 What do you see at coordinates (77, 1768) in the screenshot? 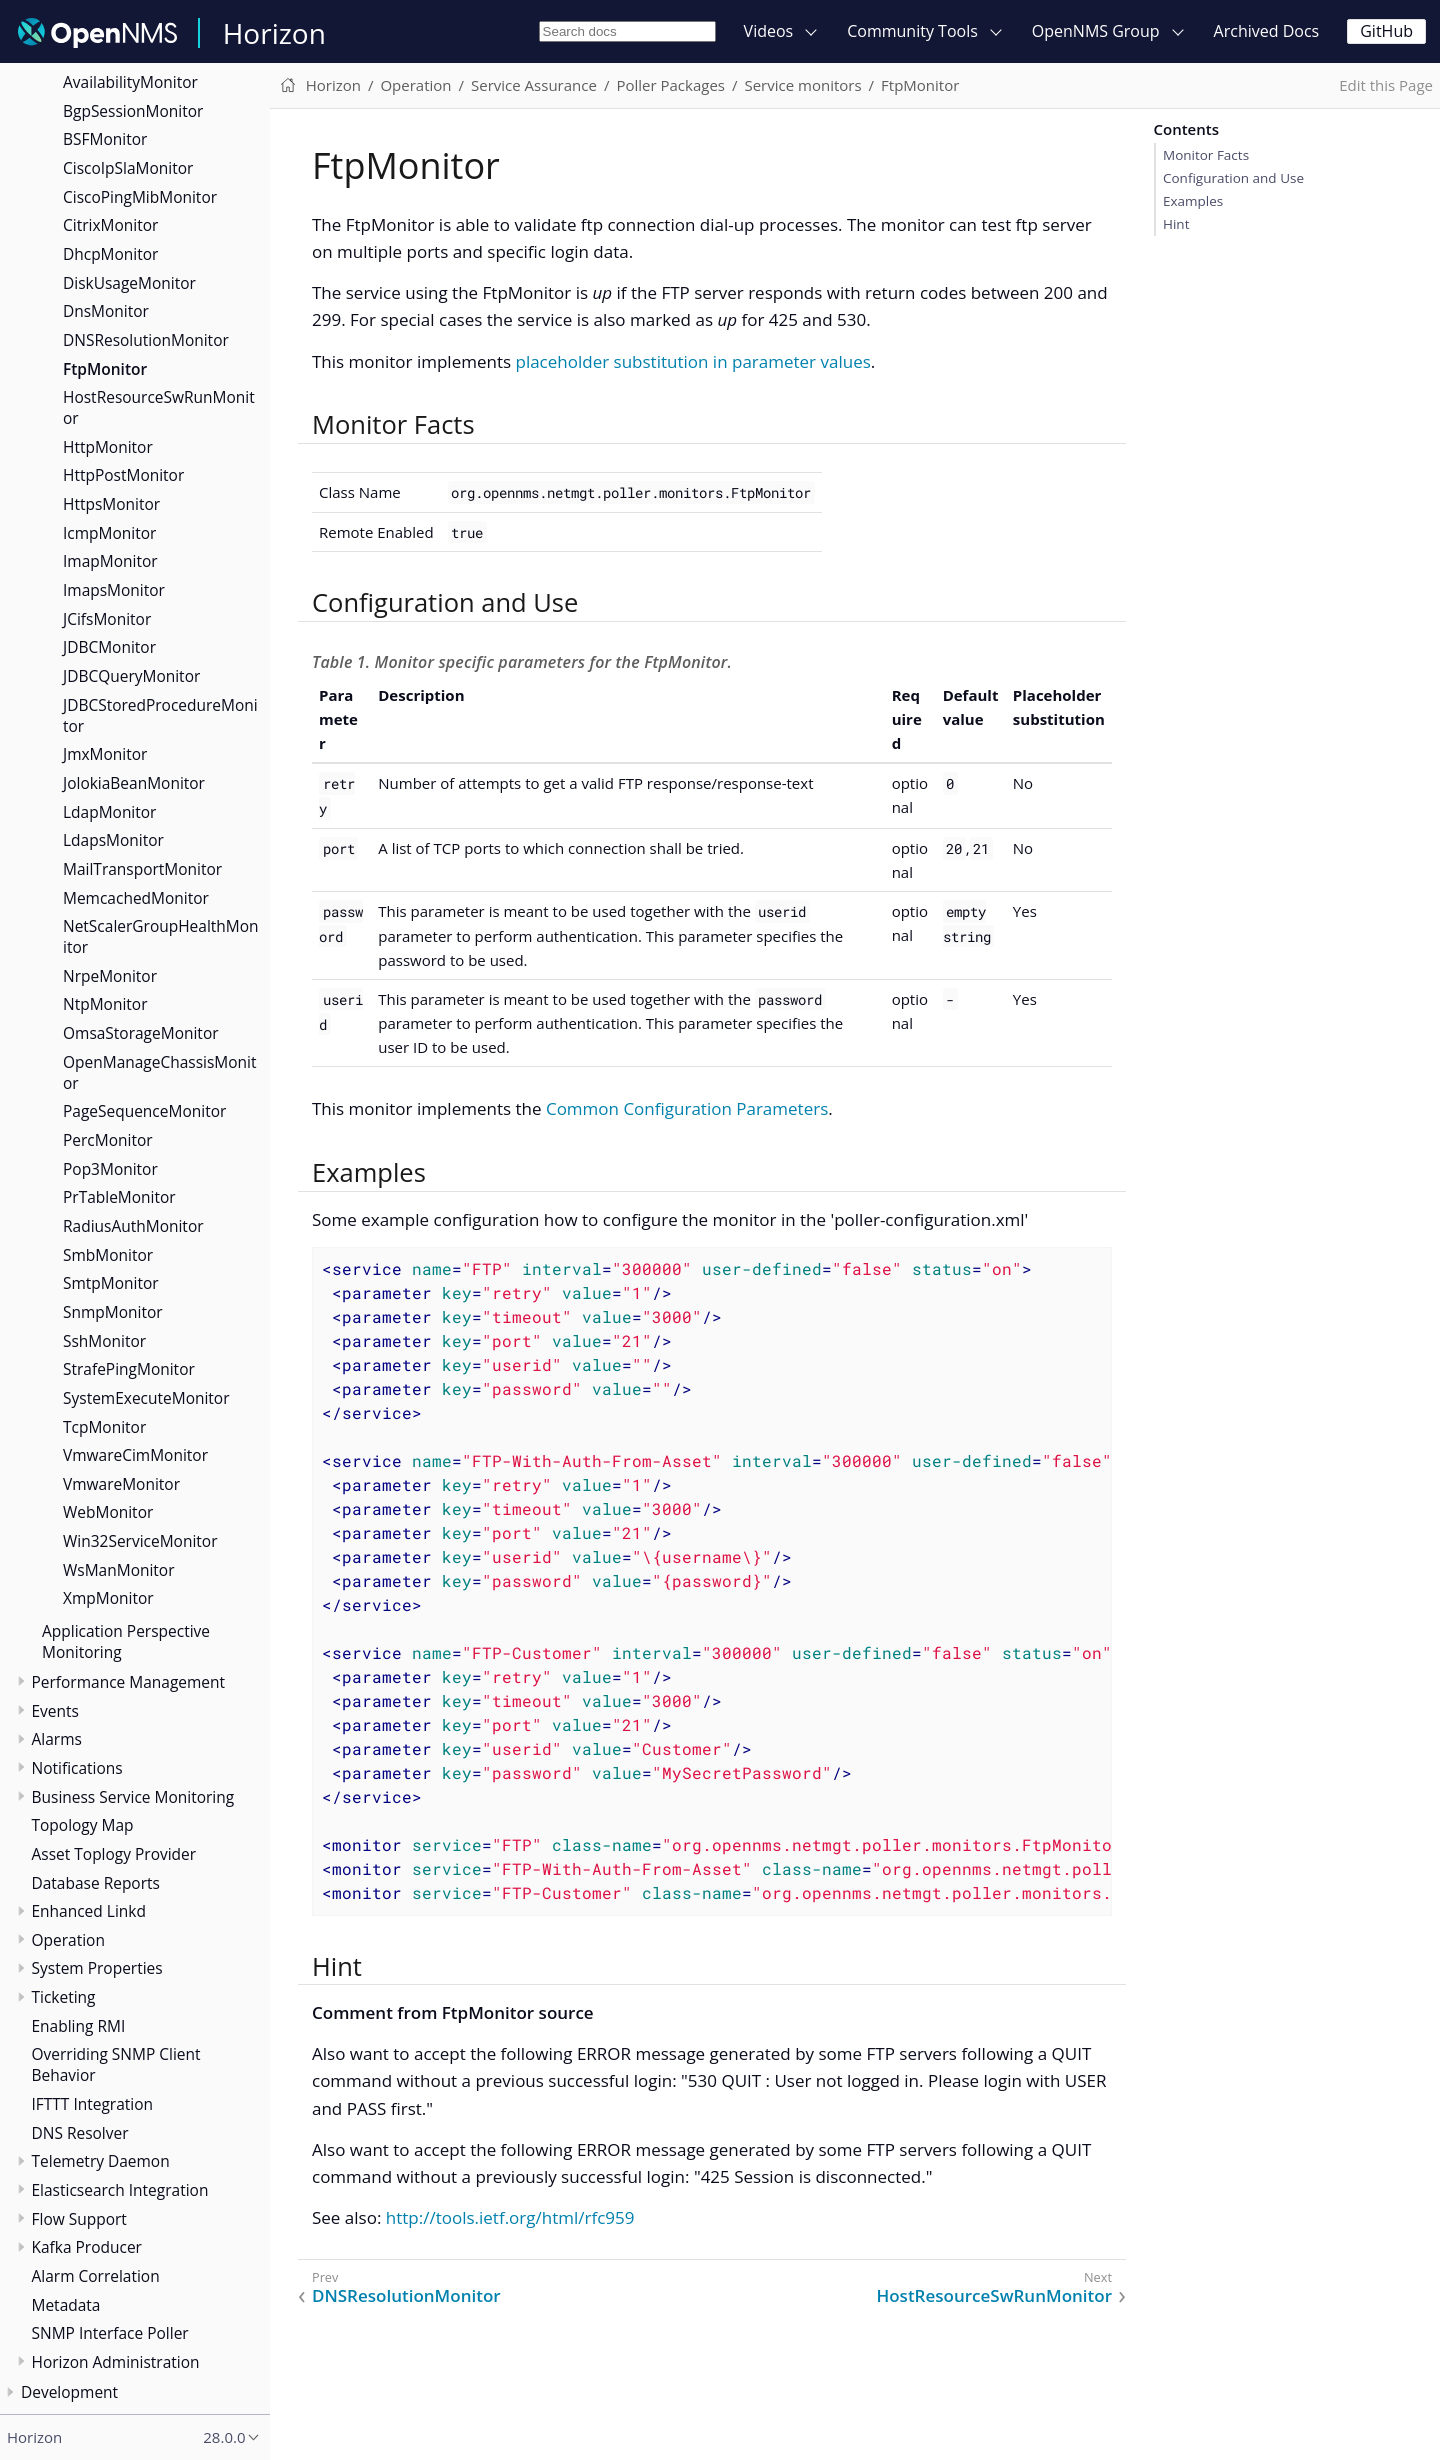
I see `Notifications` at bounding box center [77, 1768].